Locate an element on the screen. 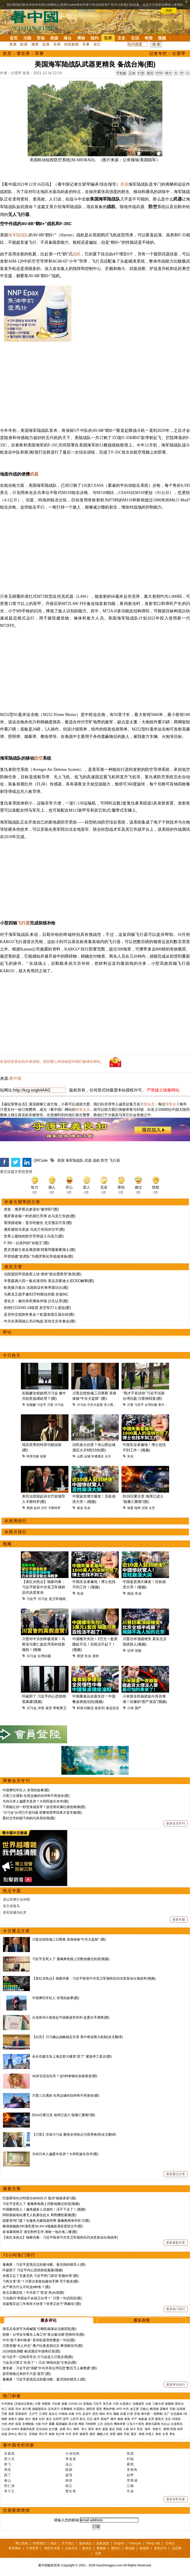 This screenshot has height=2576, width=190. 普京溃败引发反俄浪潮 阿塞拜疆索要领土(图) is located at coordinates (39, 1250).